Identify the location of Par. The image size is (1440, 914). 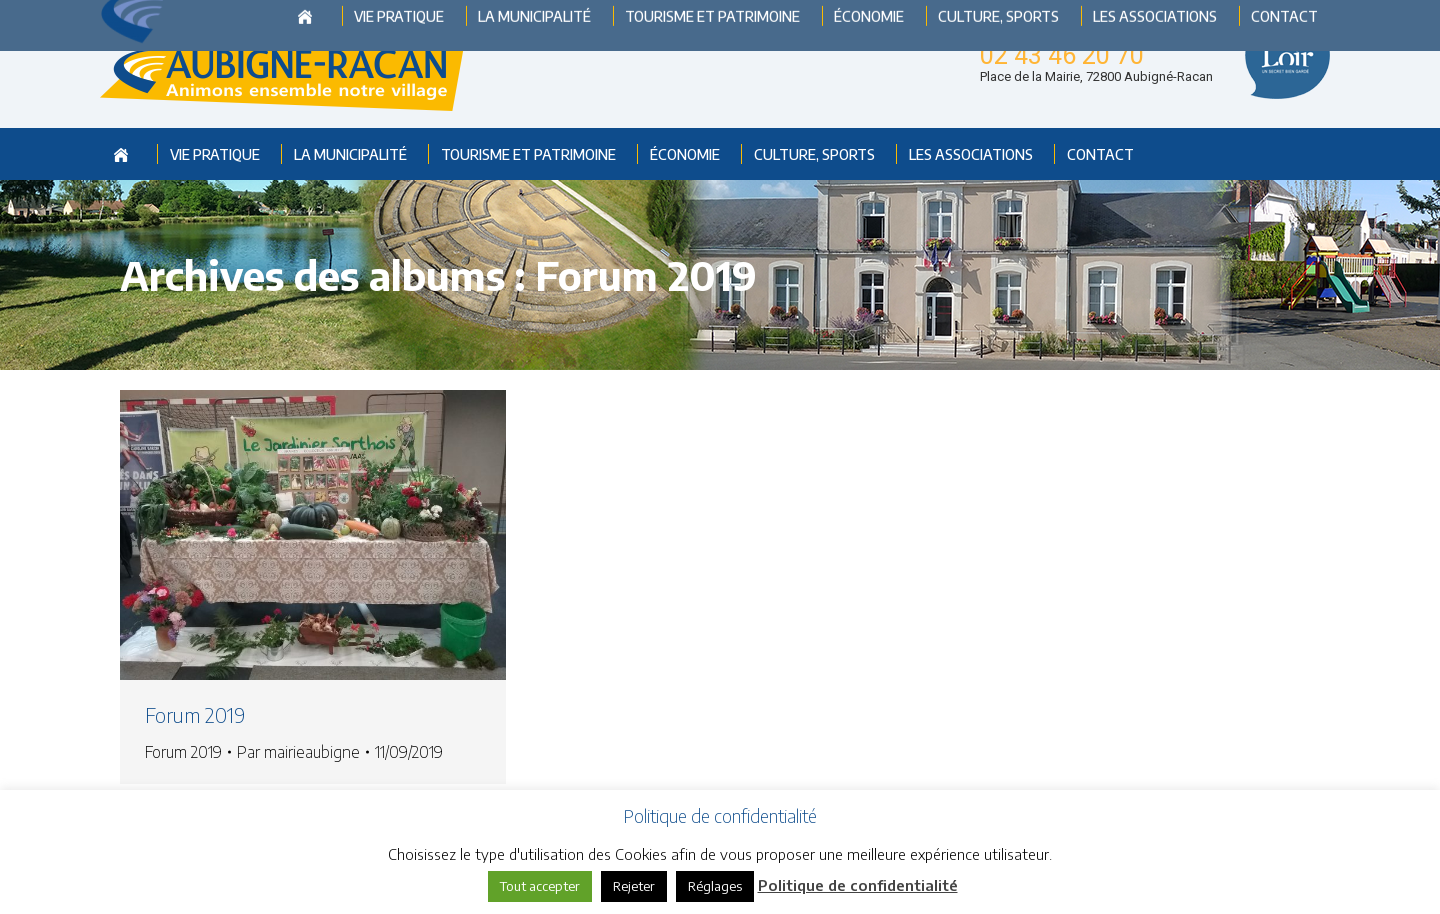
(298, 752).